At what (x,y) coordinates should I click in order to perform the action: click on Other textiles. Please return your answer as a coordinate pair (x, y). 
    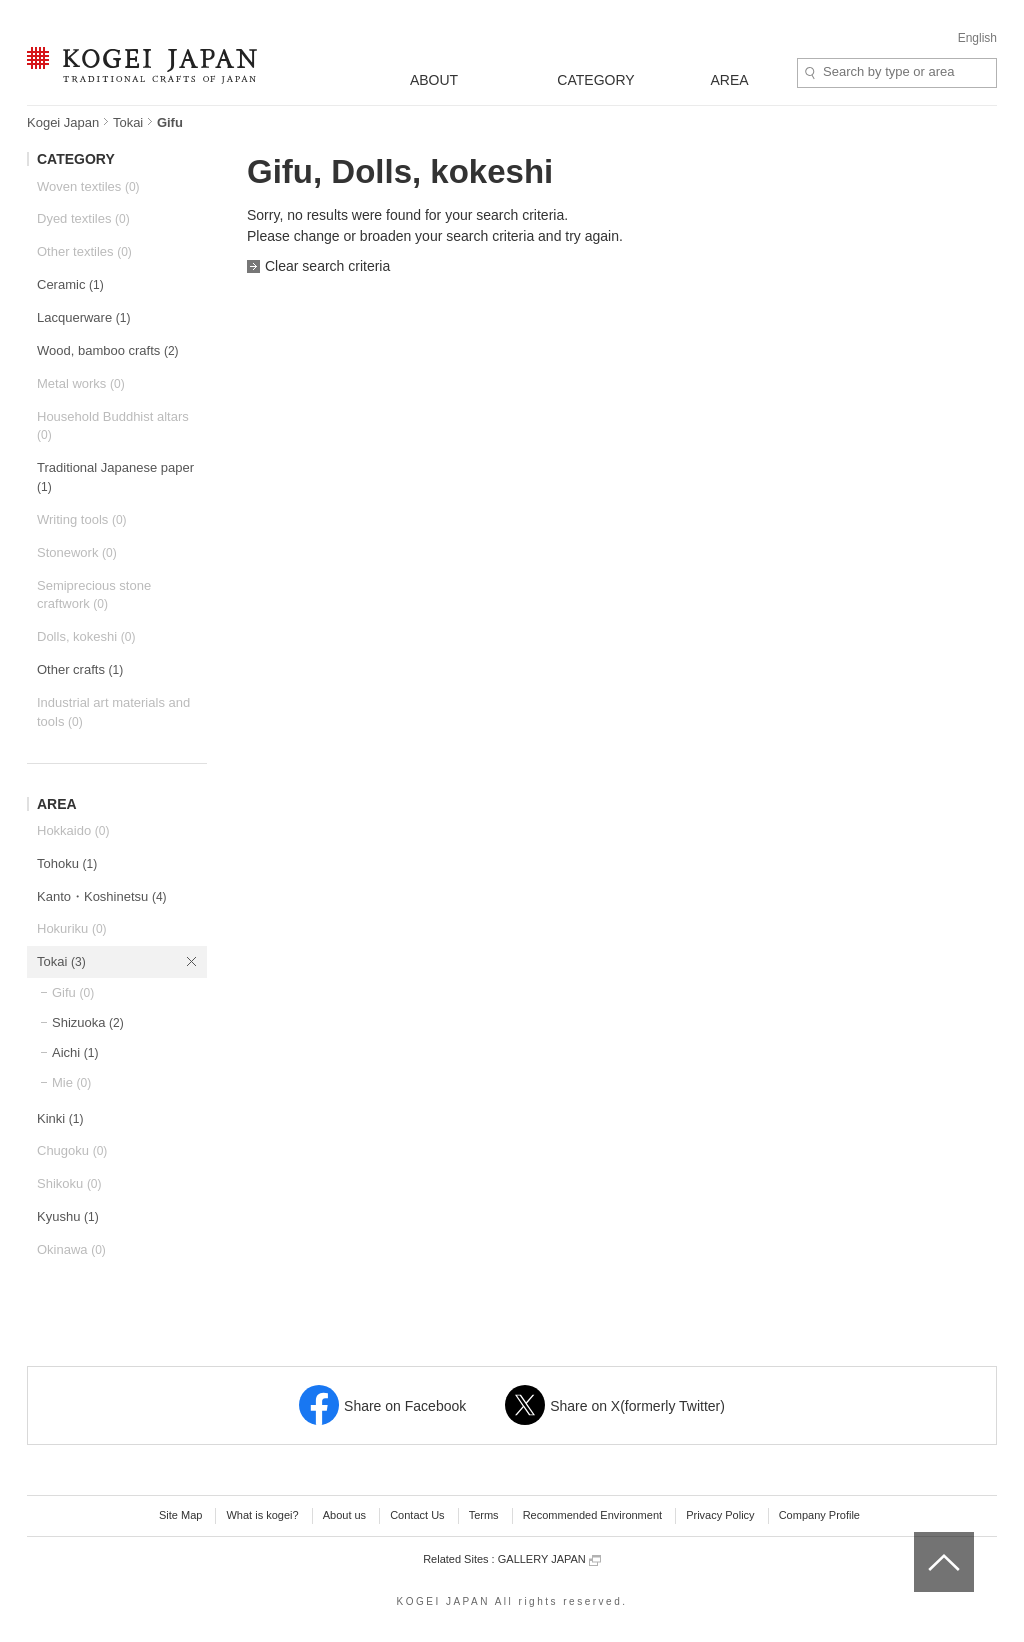
    Looking at the image, I should click on (84, 251).